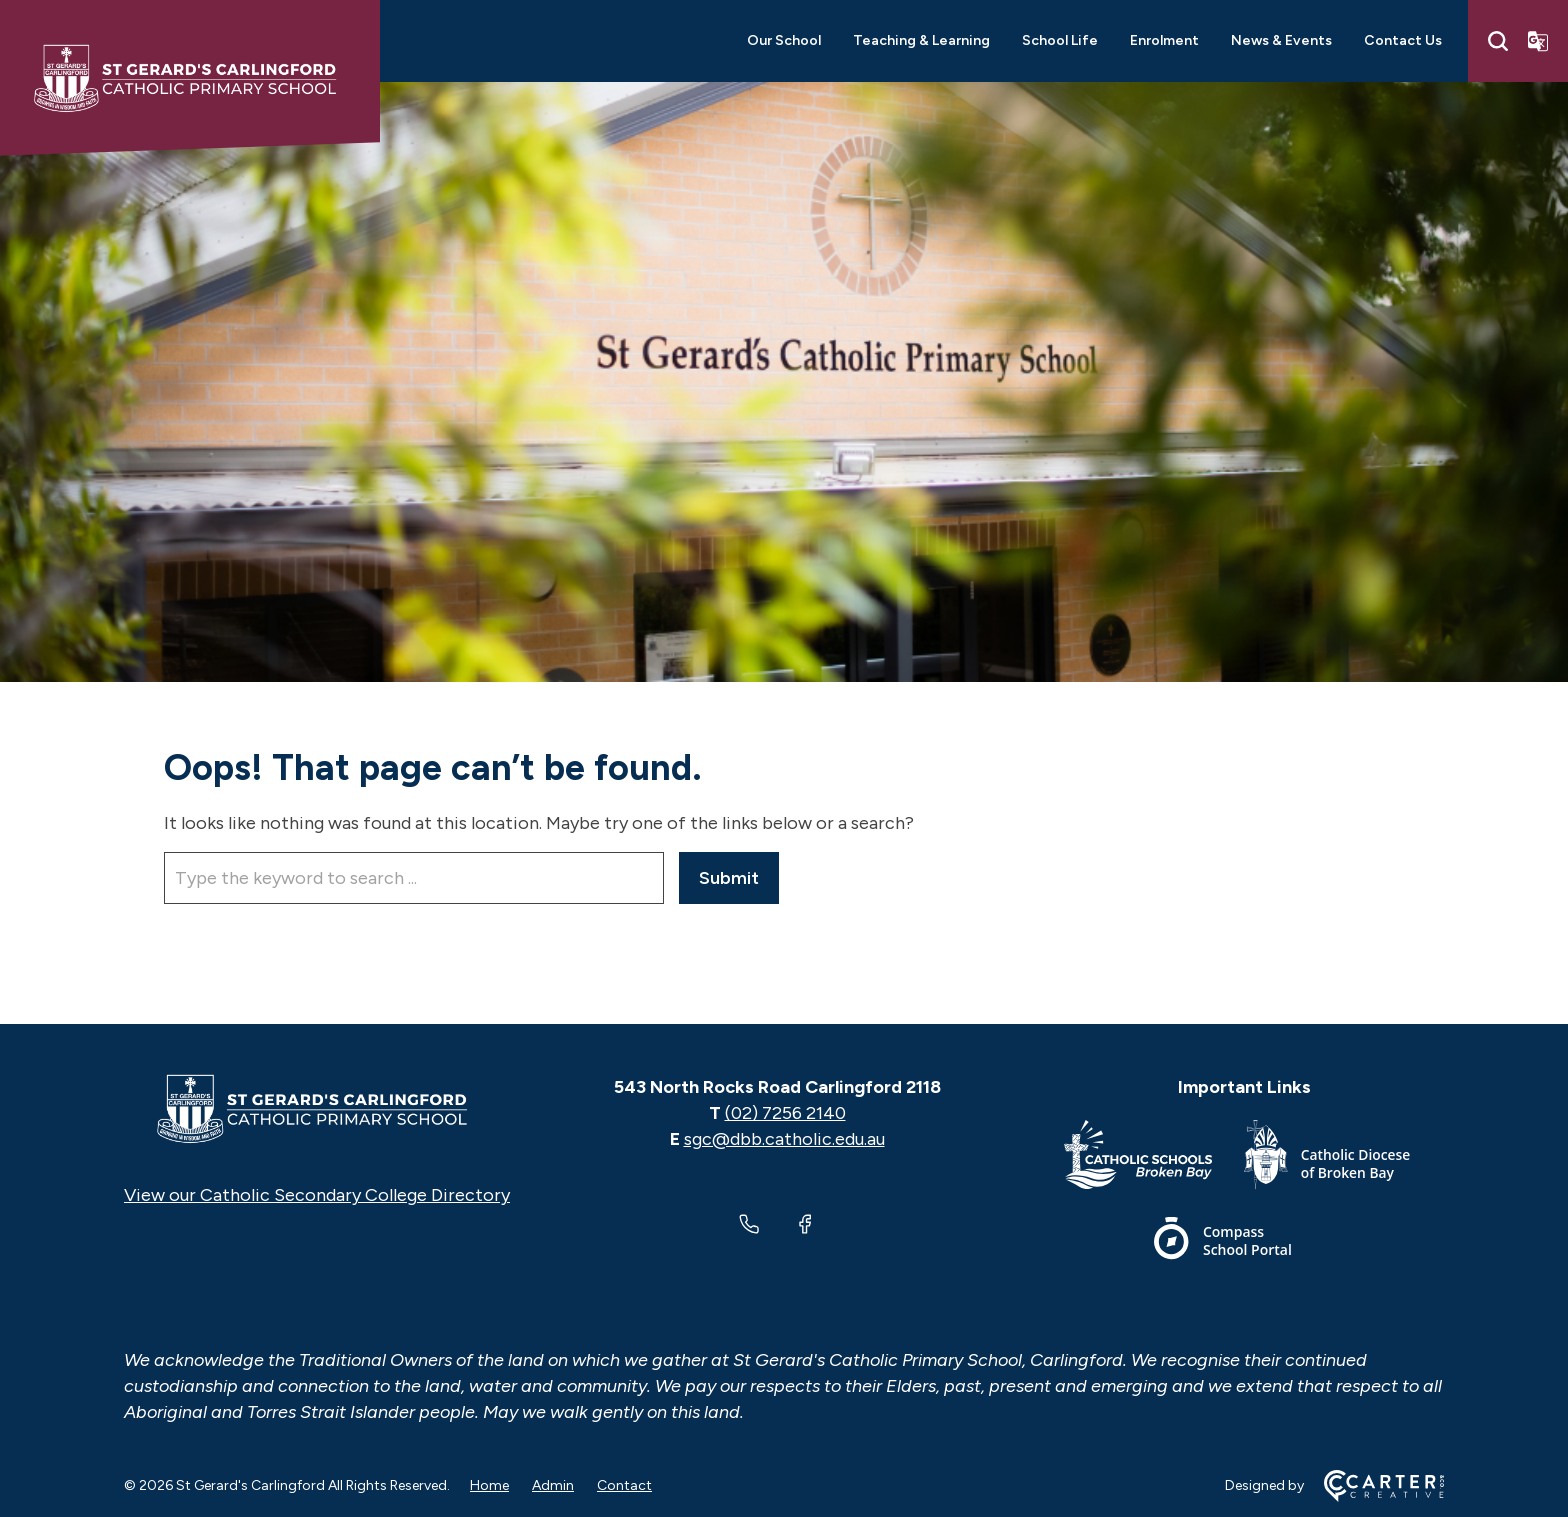 This screenshot has width=1568, height=1517. What do you see at coordinates (1154, 1158) in the screenshot?
I see `[Important Link]` at bounding box center [1154, 1158].